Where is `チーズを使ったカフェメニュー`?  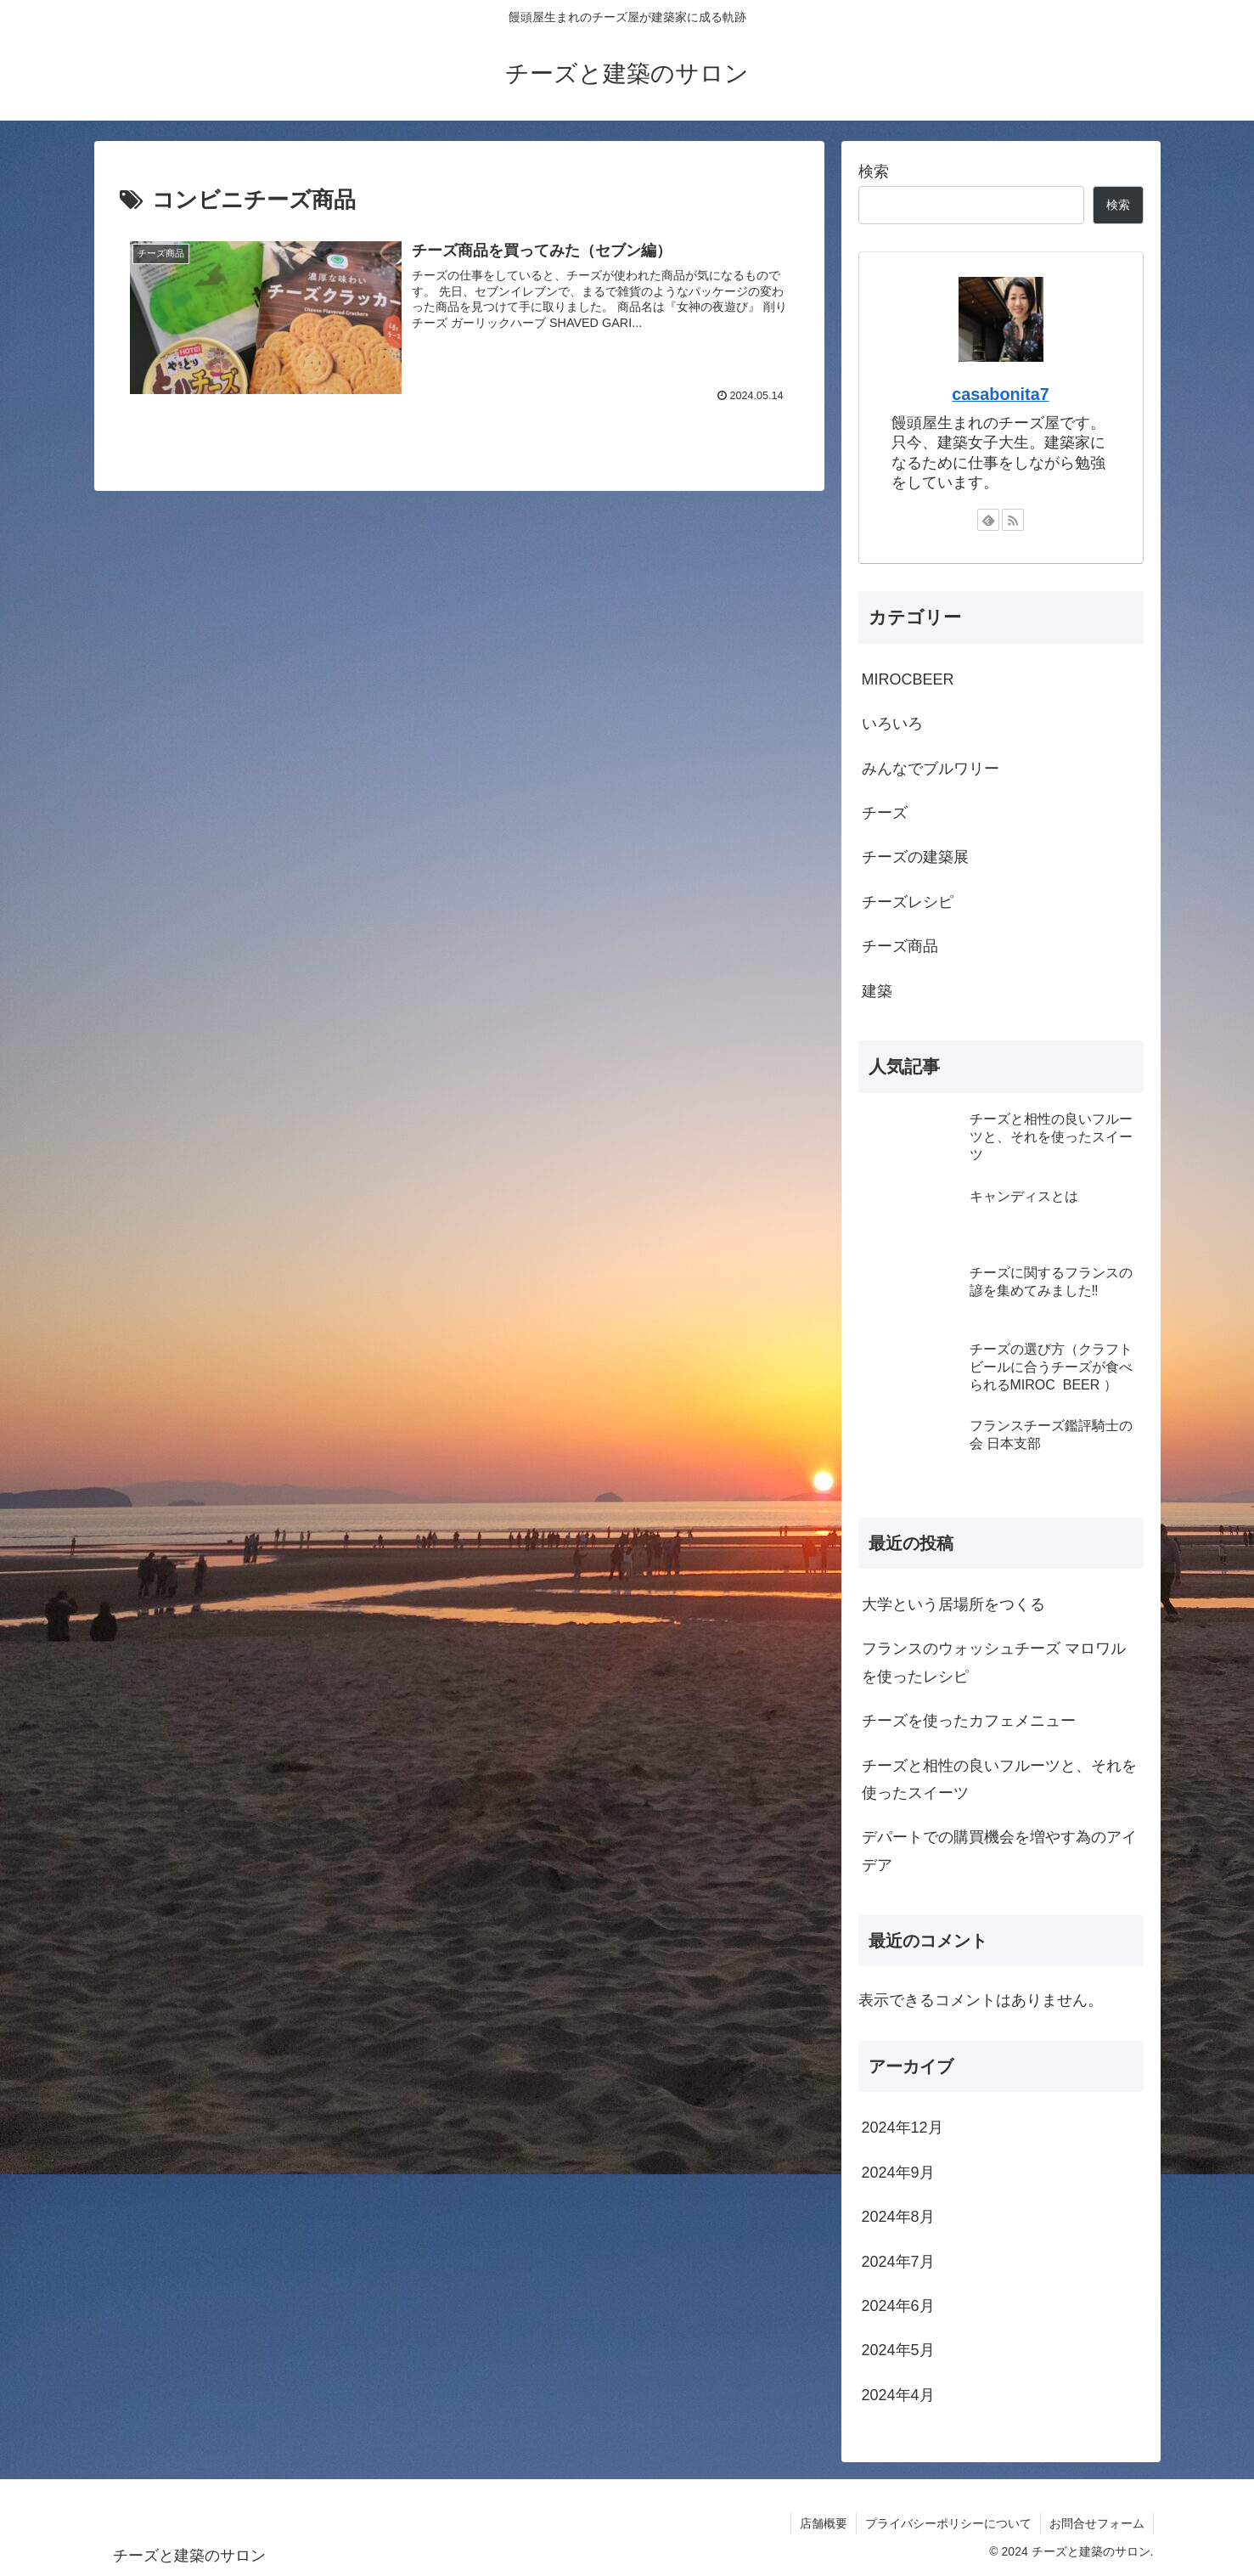 チーズを使ったカフェメニュー is located at coordinates (969, 1720).